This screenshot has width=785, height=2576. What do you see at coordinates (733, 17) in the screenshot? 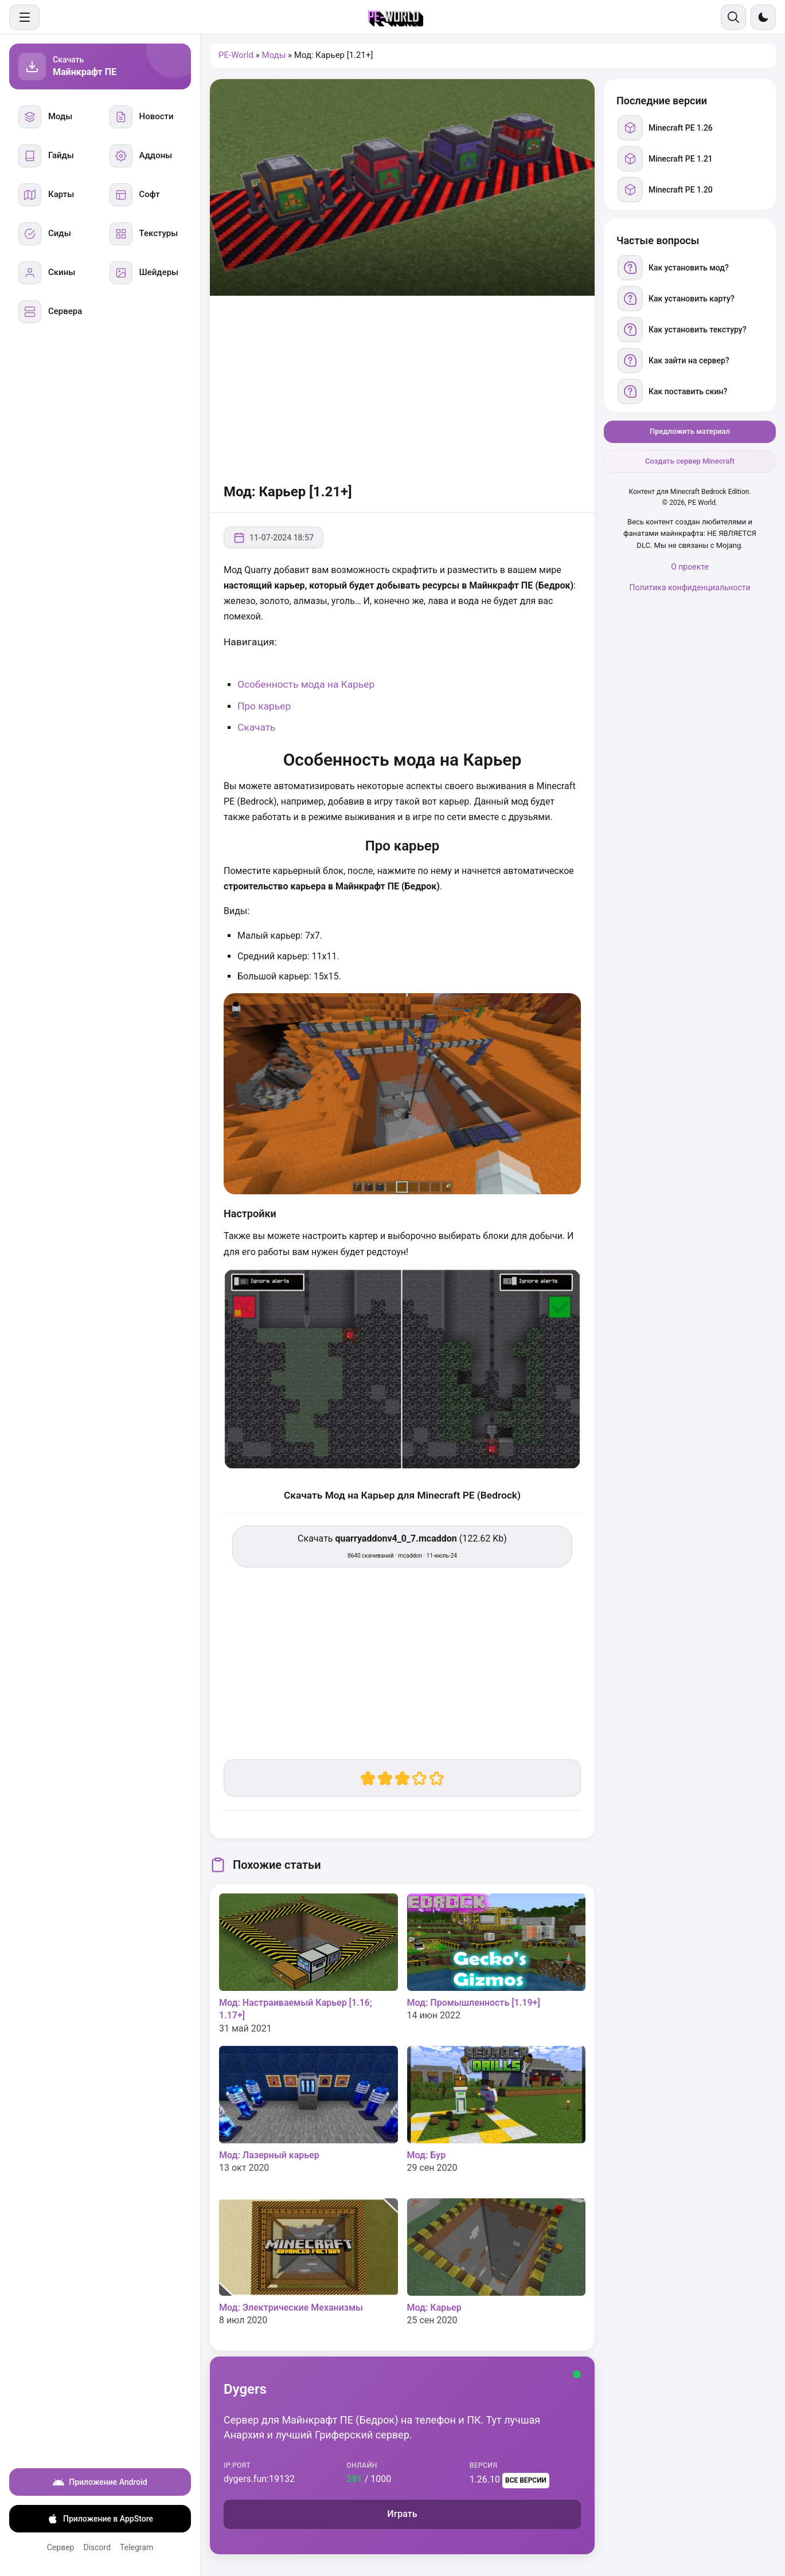
I see `[Поиск]` at bounding box center [733, 17].